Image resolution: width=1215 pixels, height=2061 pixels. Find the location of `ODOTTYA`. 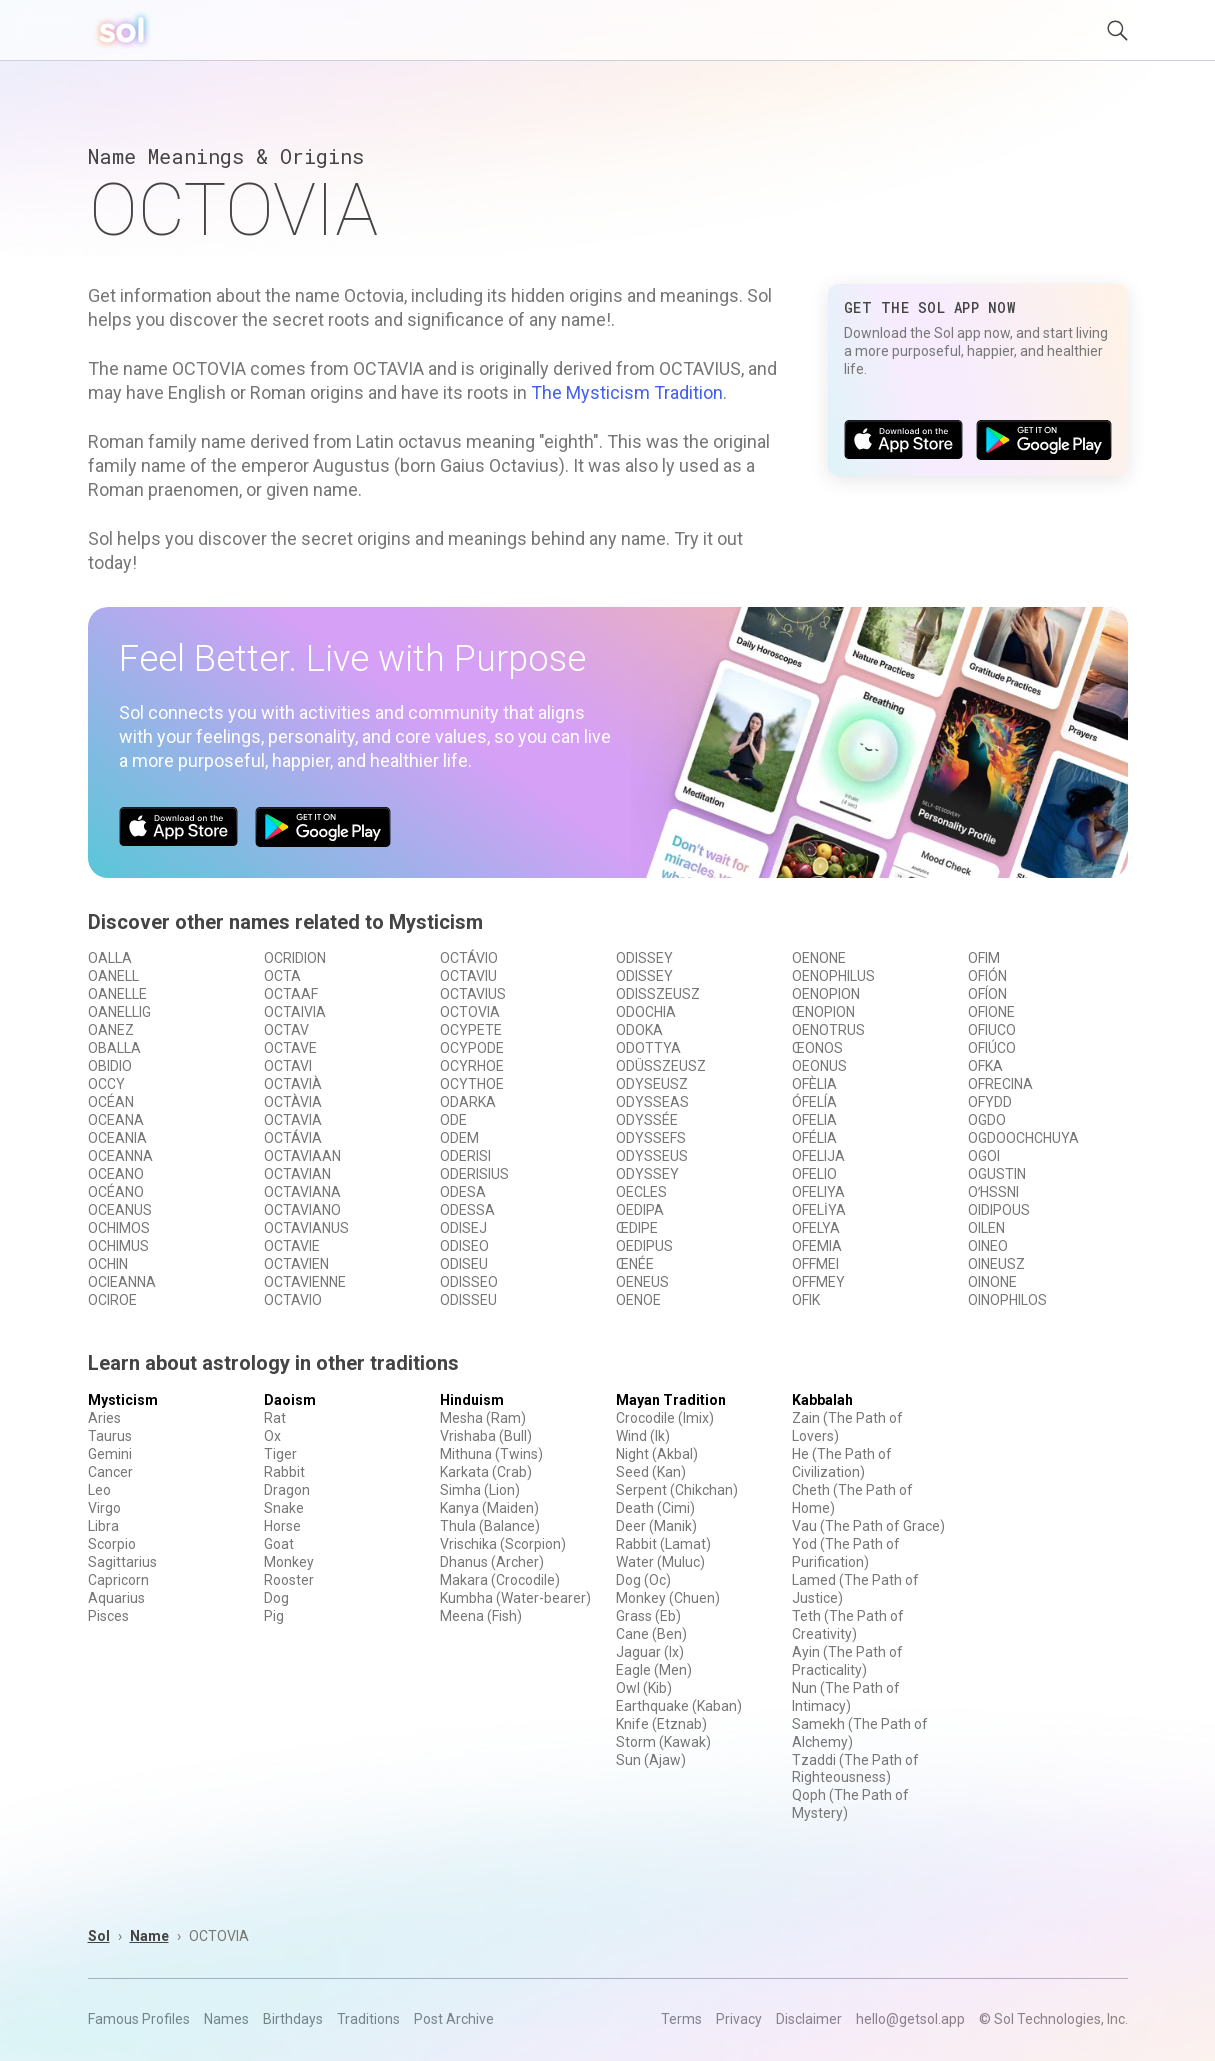

ODOTTYA is located at coordinates (648, 1048).